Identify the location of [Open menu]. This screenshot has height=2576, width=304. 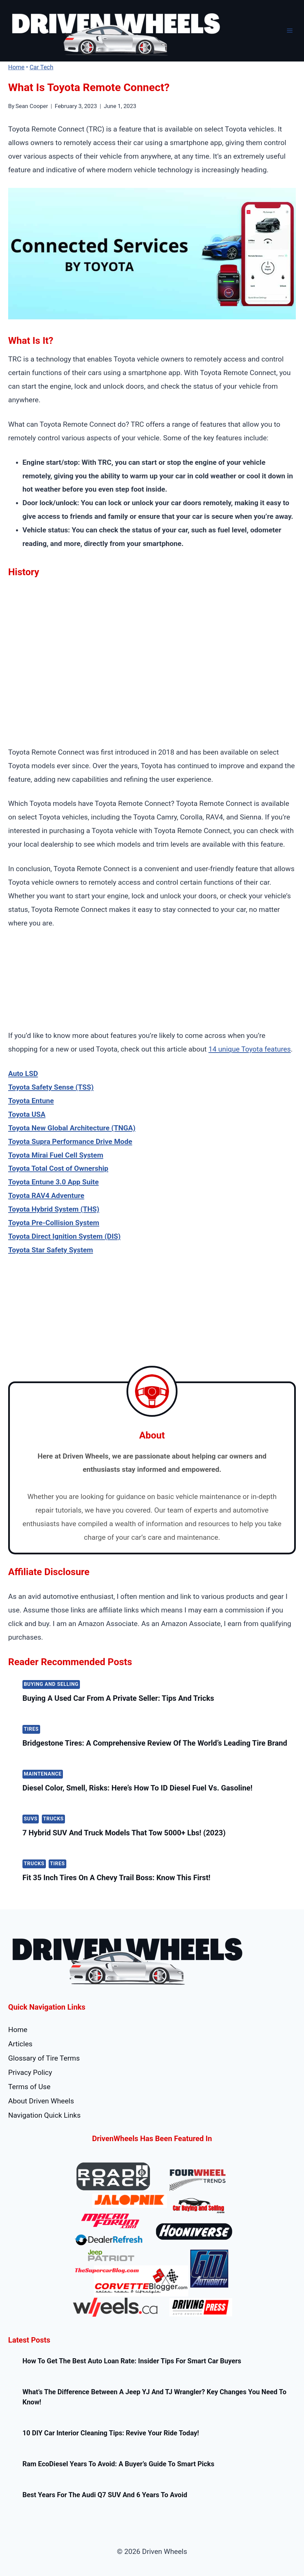
(289, 30).